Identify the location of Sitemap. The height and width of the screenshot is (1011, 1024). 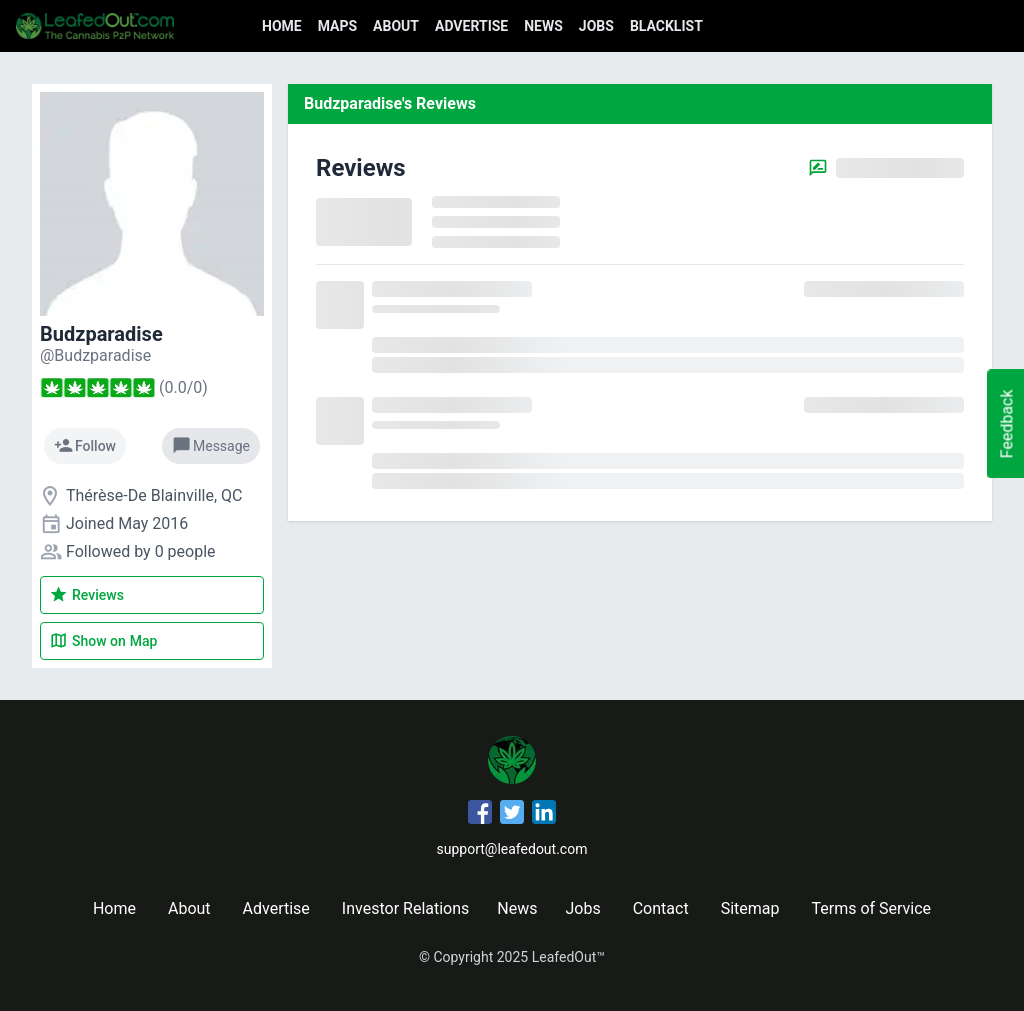
(750, 908).